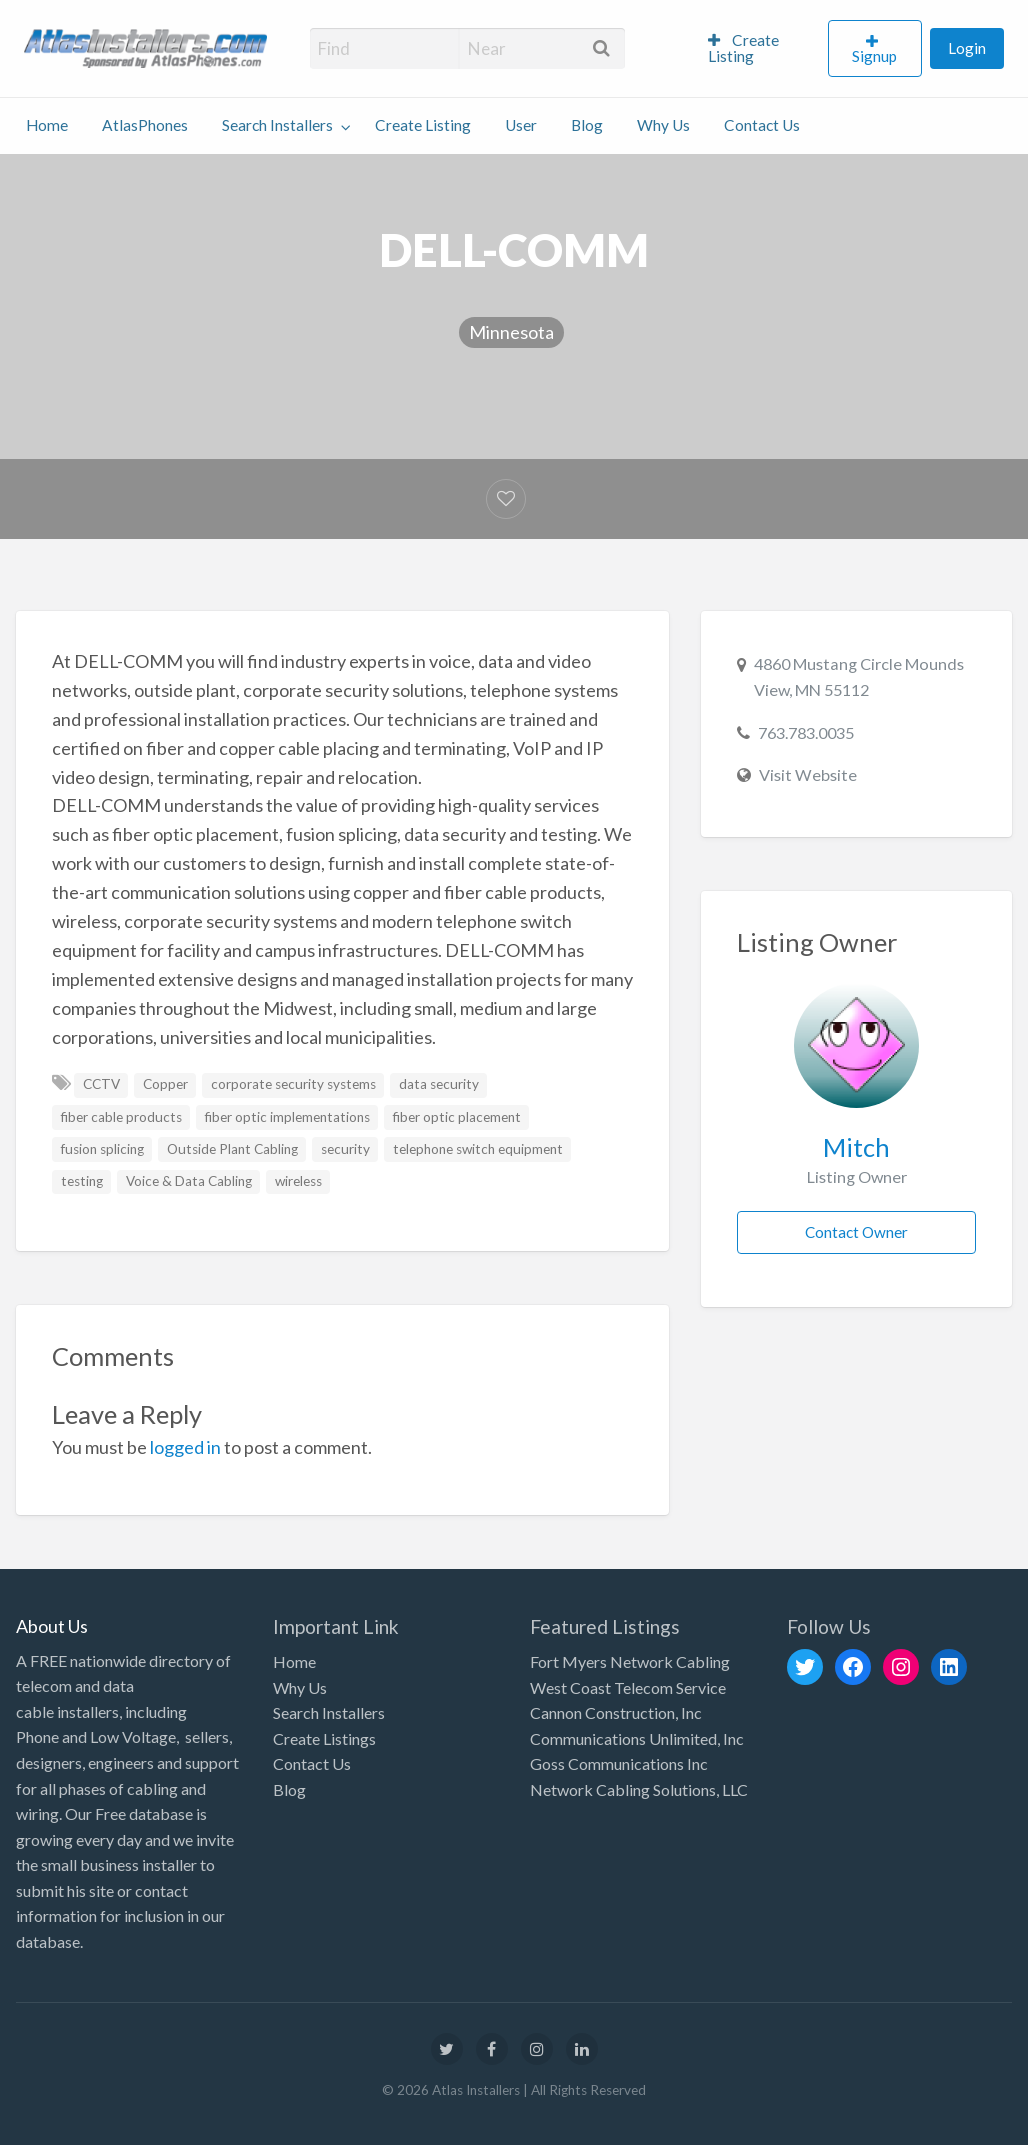  Describe the element at coordinates (639, 1789) in the screenshot. I see `Network Cabling Solutions, LLC` at that location.